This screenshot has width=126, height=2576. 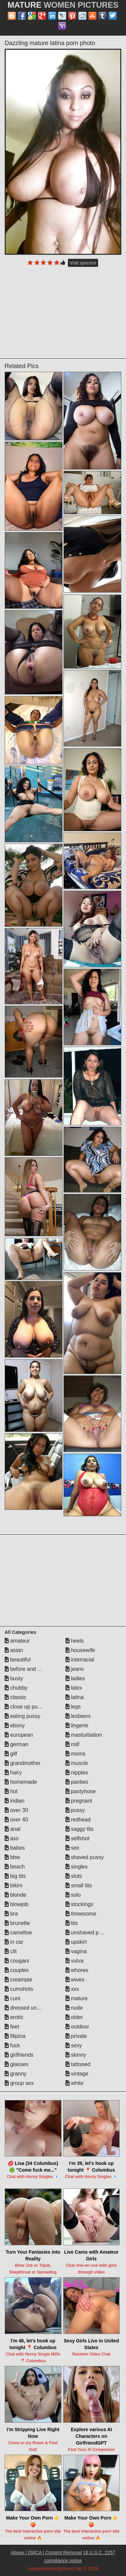 I want to click on saggy tits, so click(x=80, y=1829).